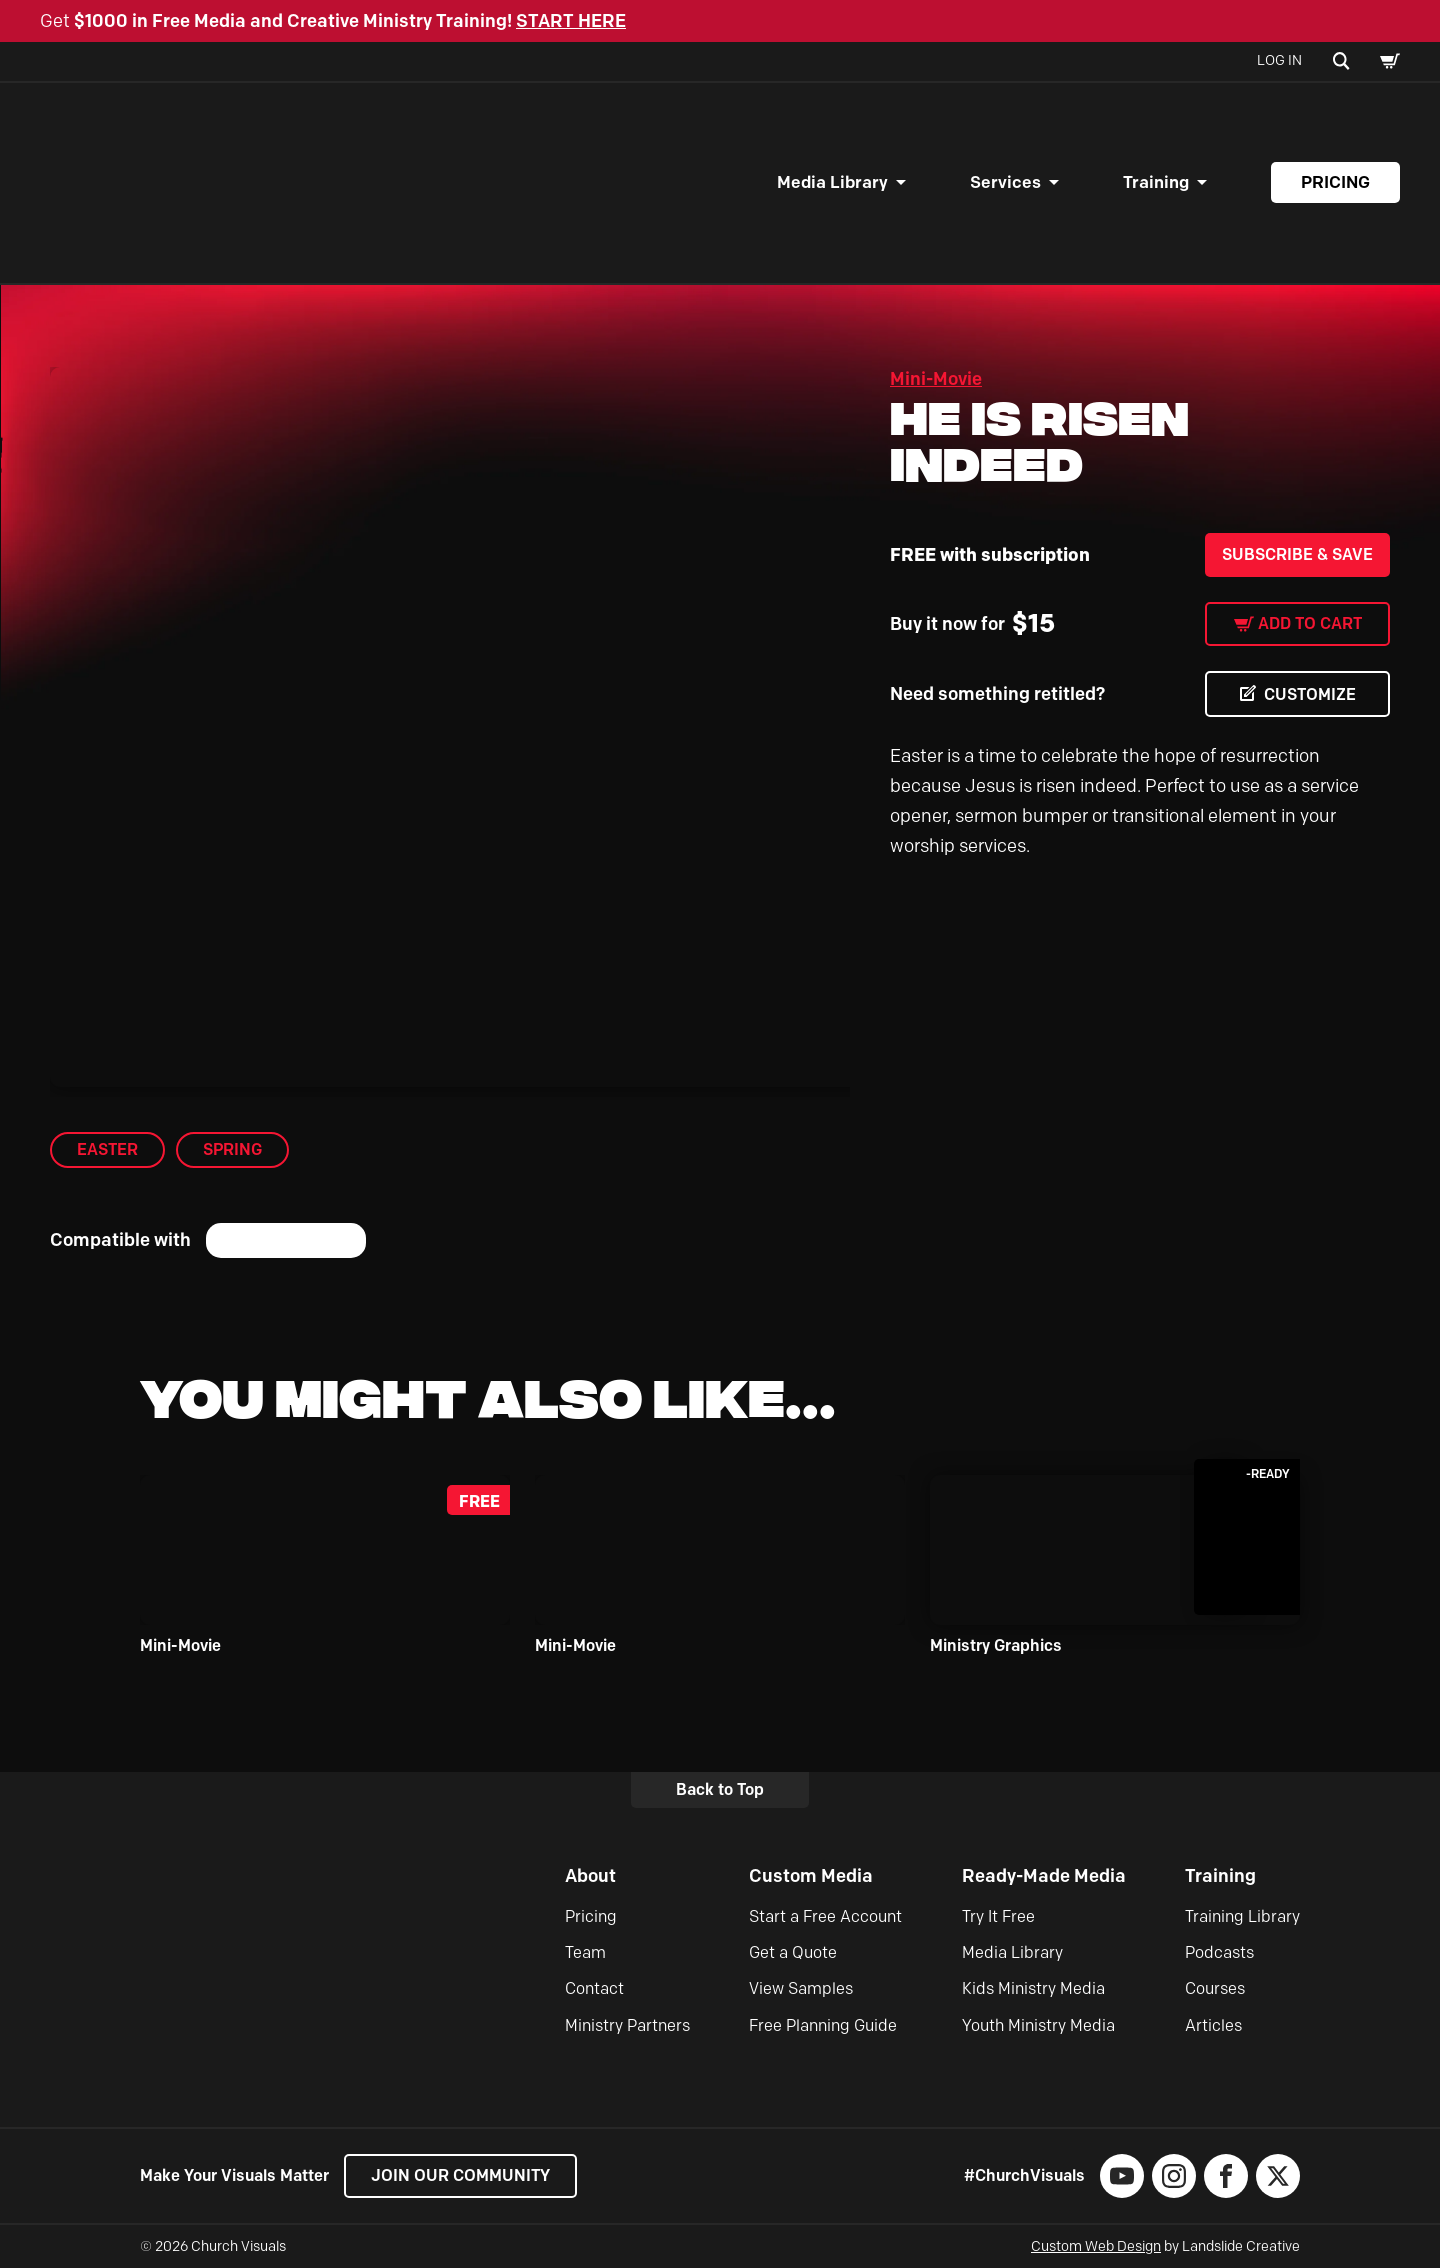 The height and width of the screenshot is (2268, 1440). I want to click on Media Library, so click(832, 182).